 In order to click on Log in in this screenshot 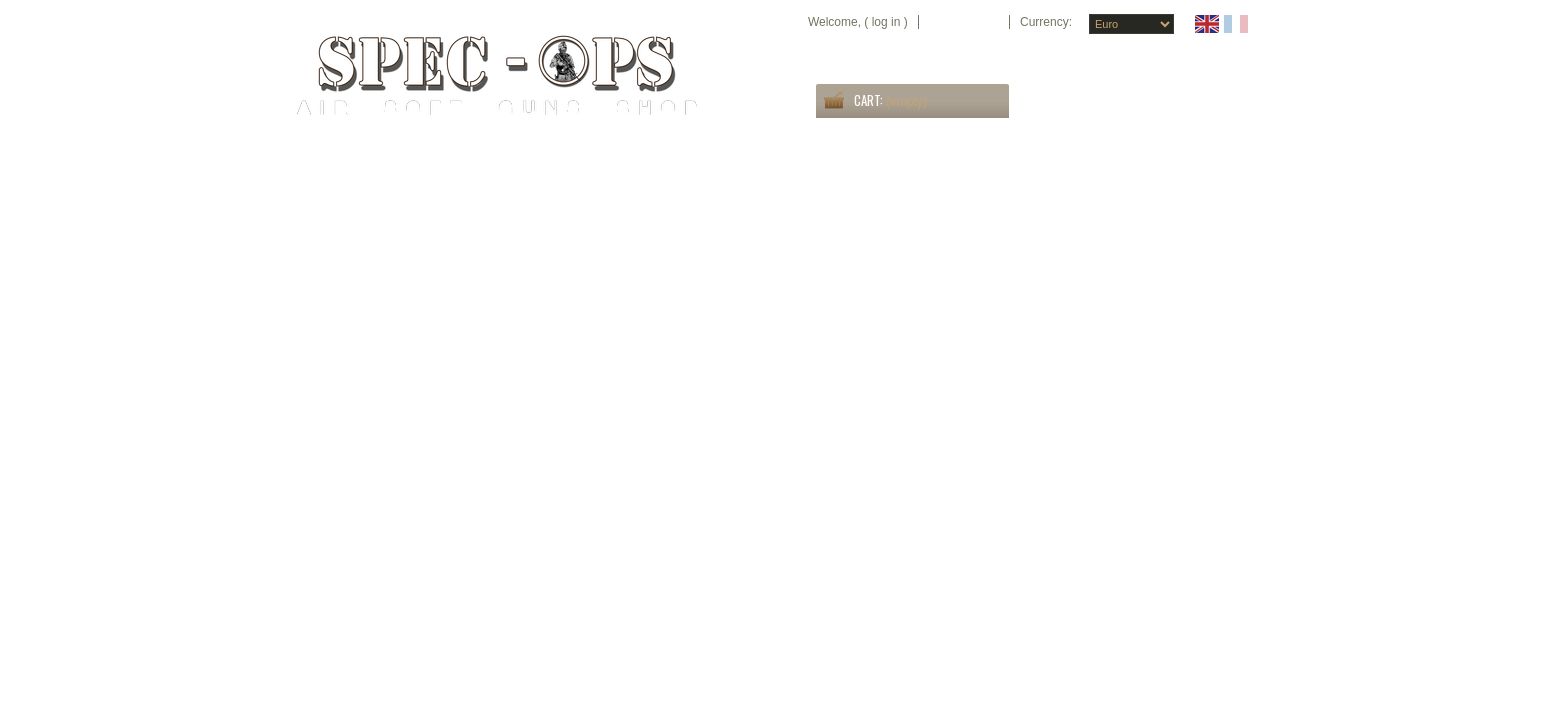, I will do `click(886, 22)`.